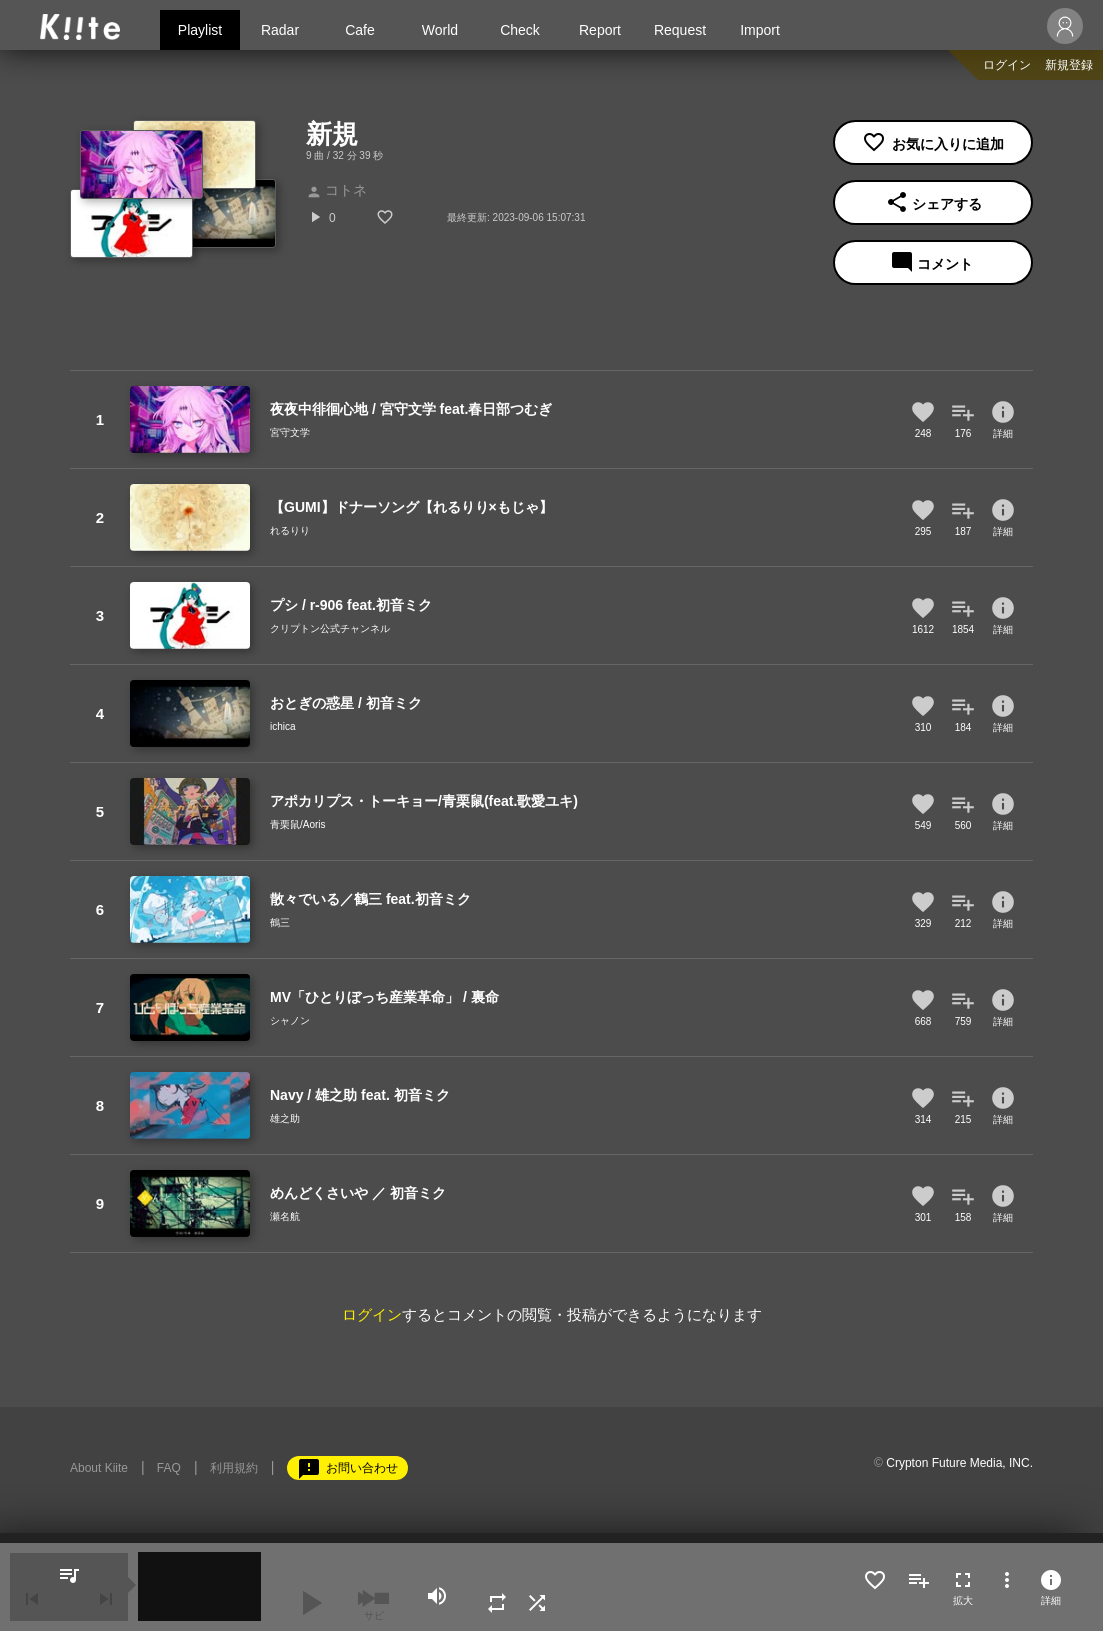 Image resolution: width=1103 pixels, height=1631 pixels. Describe the element at coordinates (1007, 65) in the screenshot. I see `ログイン` at that location.